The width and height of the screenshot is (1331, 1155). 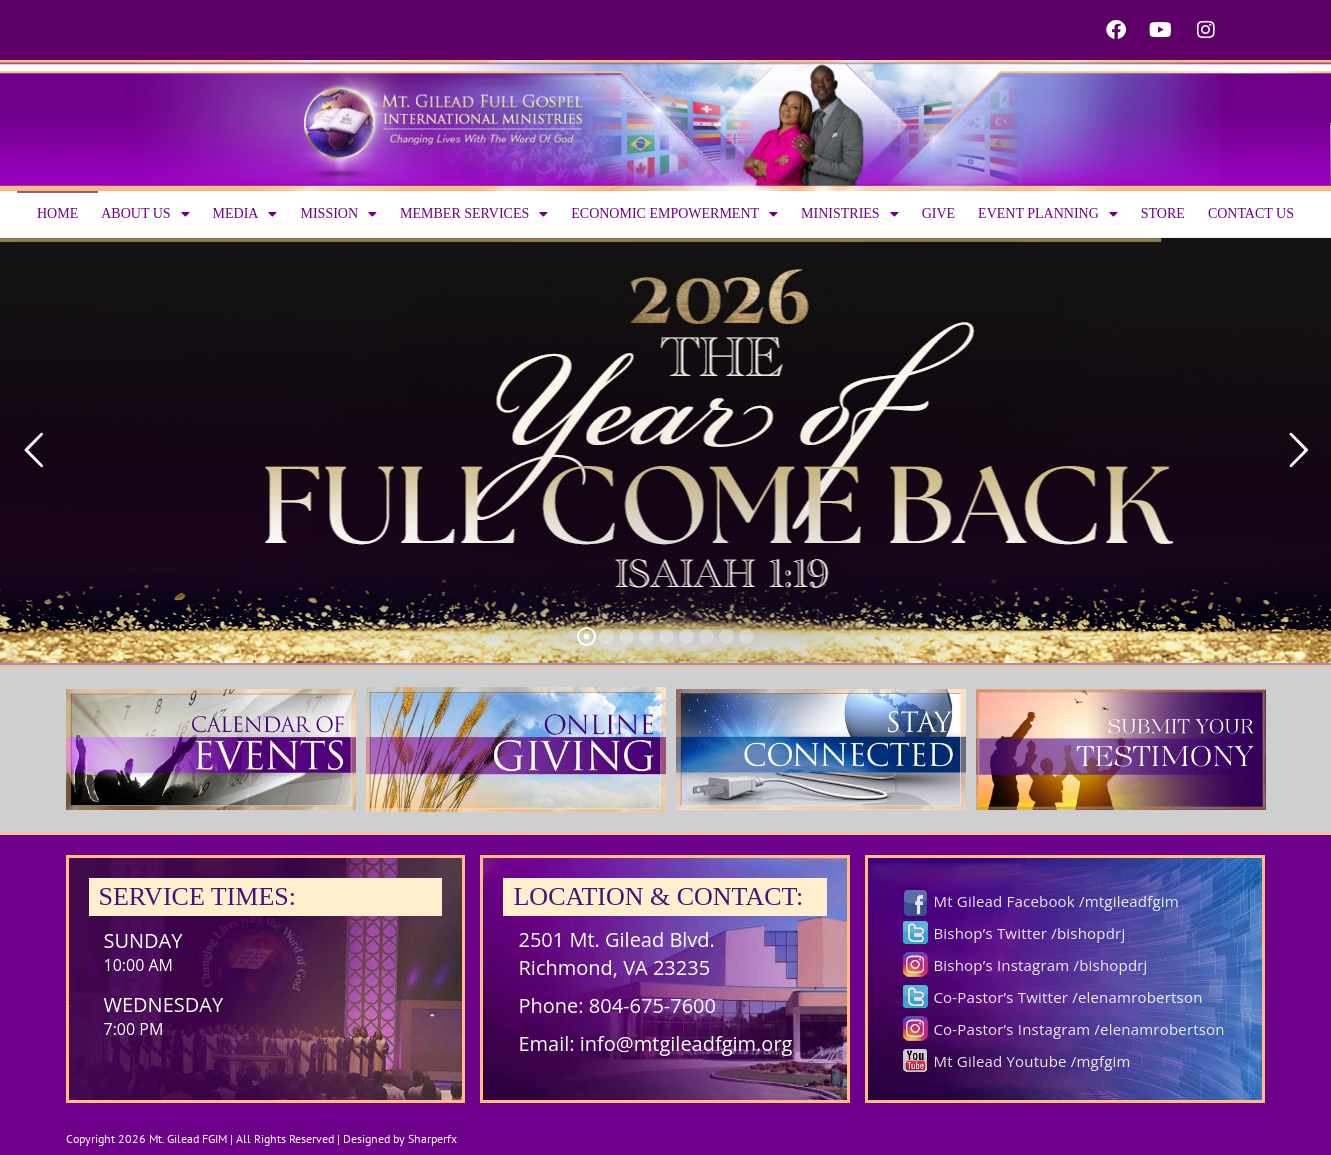 I want to click on About us, so click(x=145, y=214).